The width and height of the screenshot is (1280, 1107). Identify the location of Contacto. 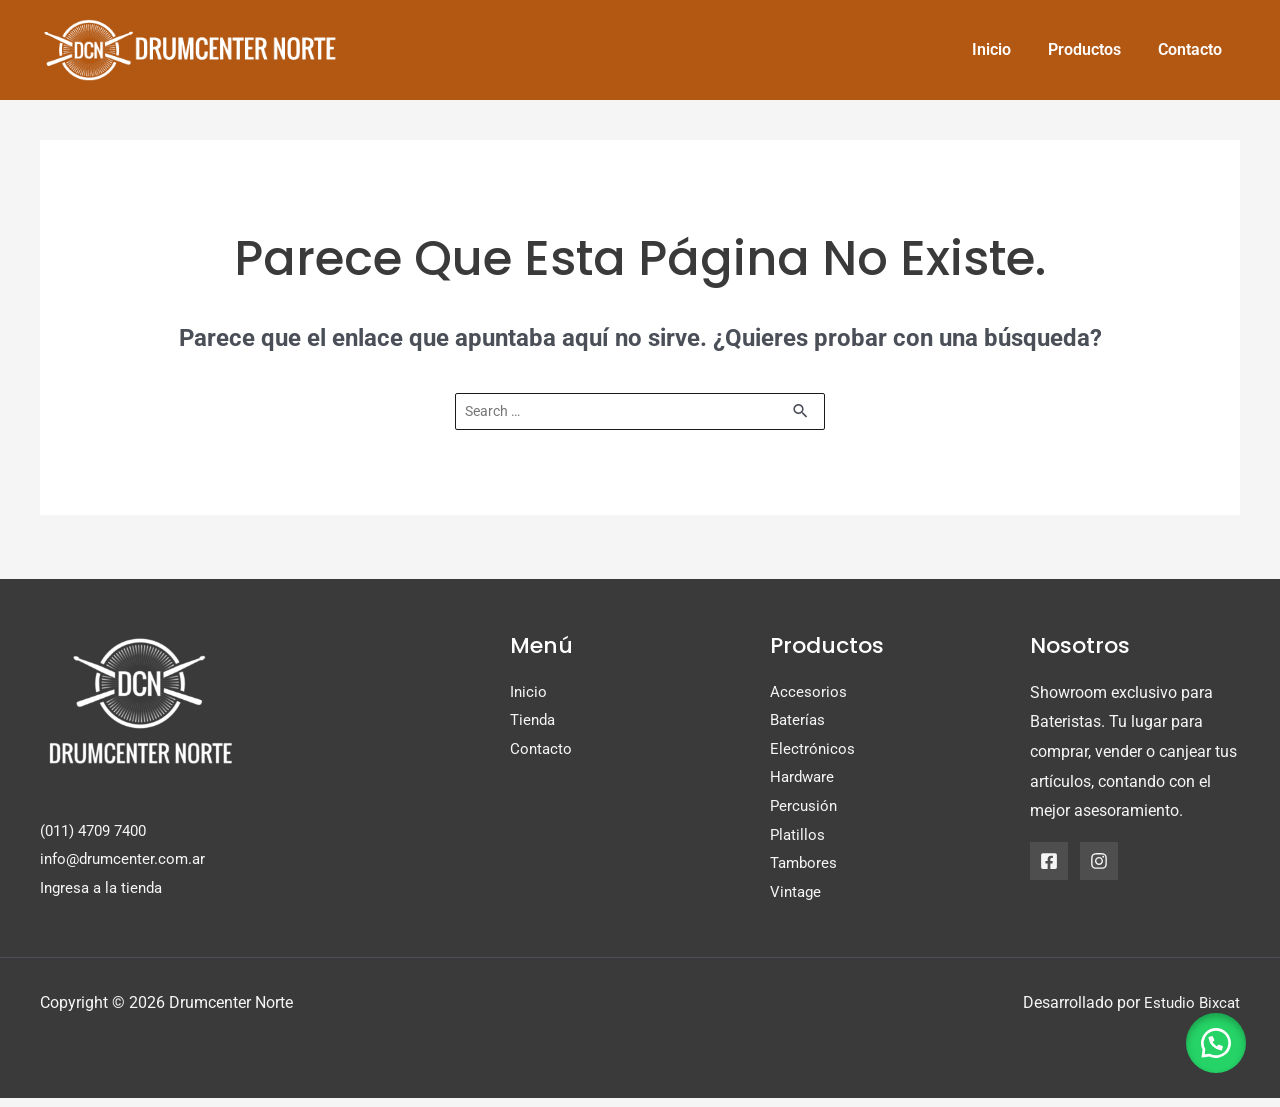
(542, 752).